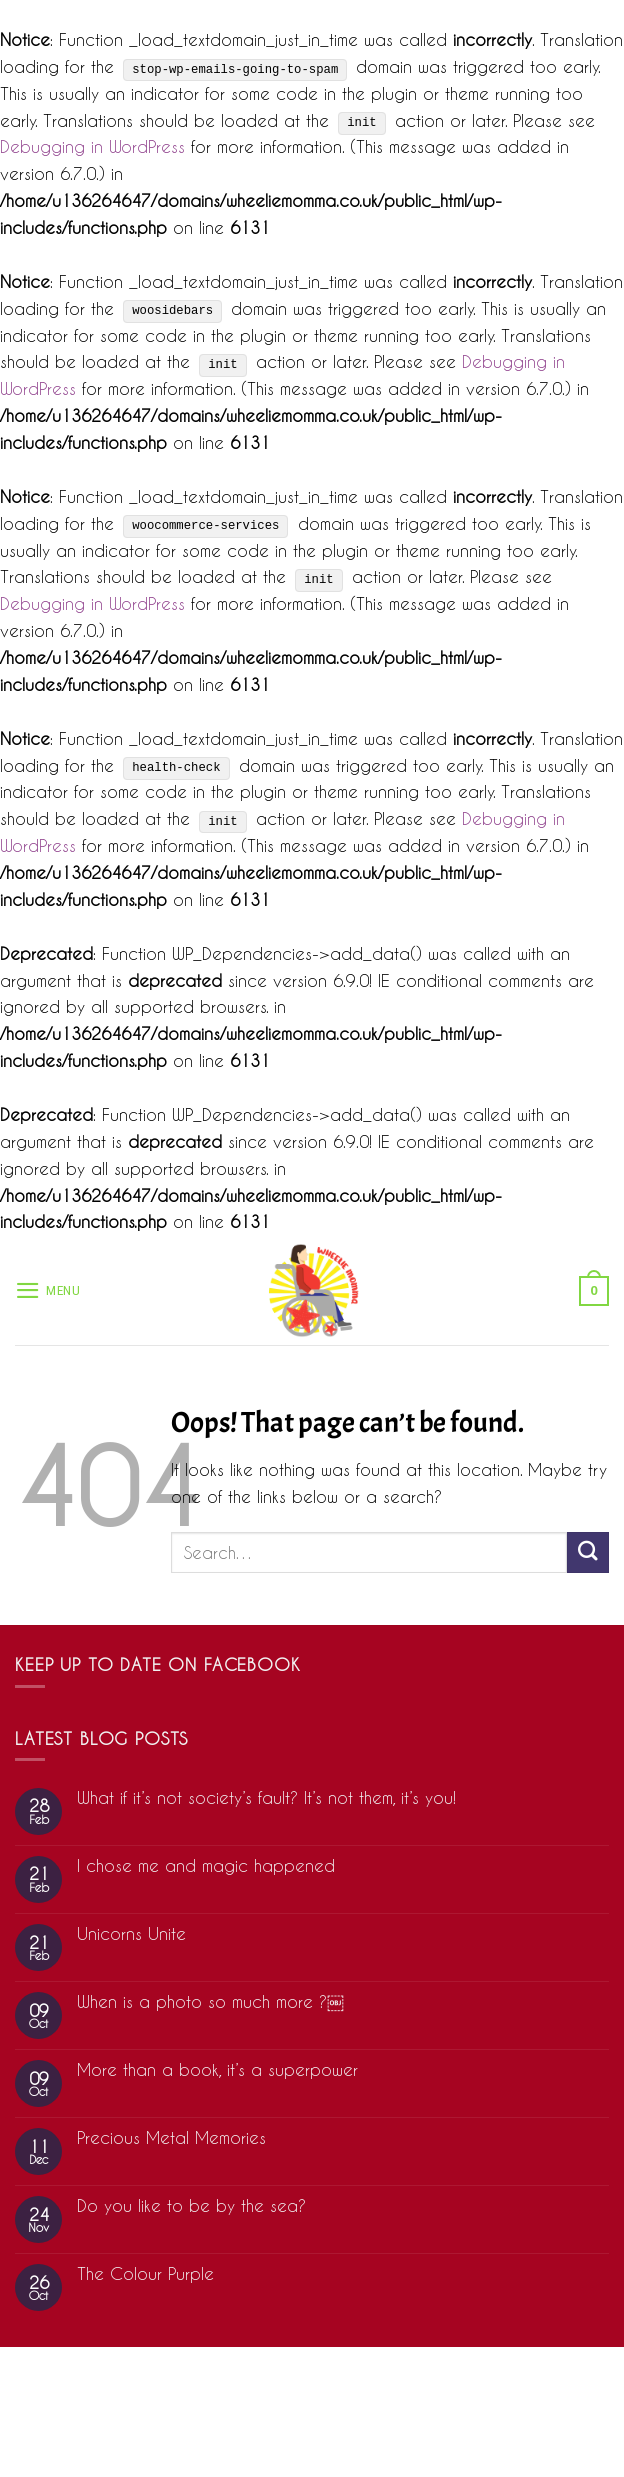 Image resolution: width=624 pixels, height=2477 pixels. What do you see at coordinates (131, 1933) in the screenshot?
I see `Unicorns Unite` at bounding box center [131, 1933].